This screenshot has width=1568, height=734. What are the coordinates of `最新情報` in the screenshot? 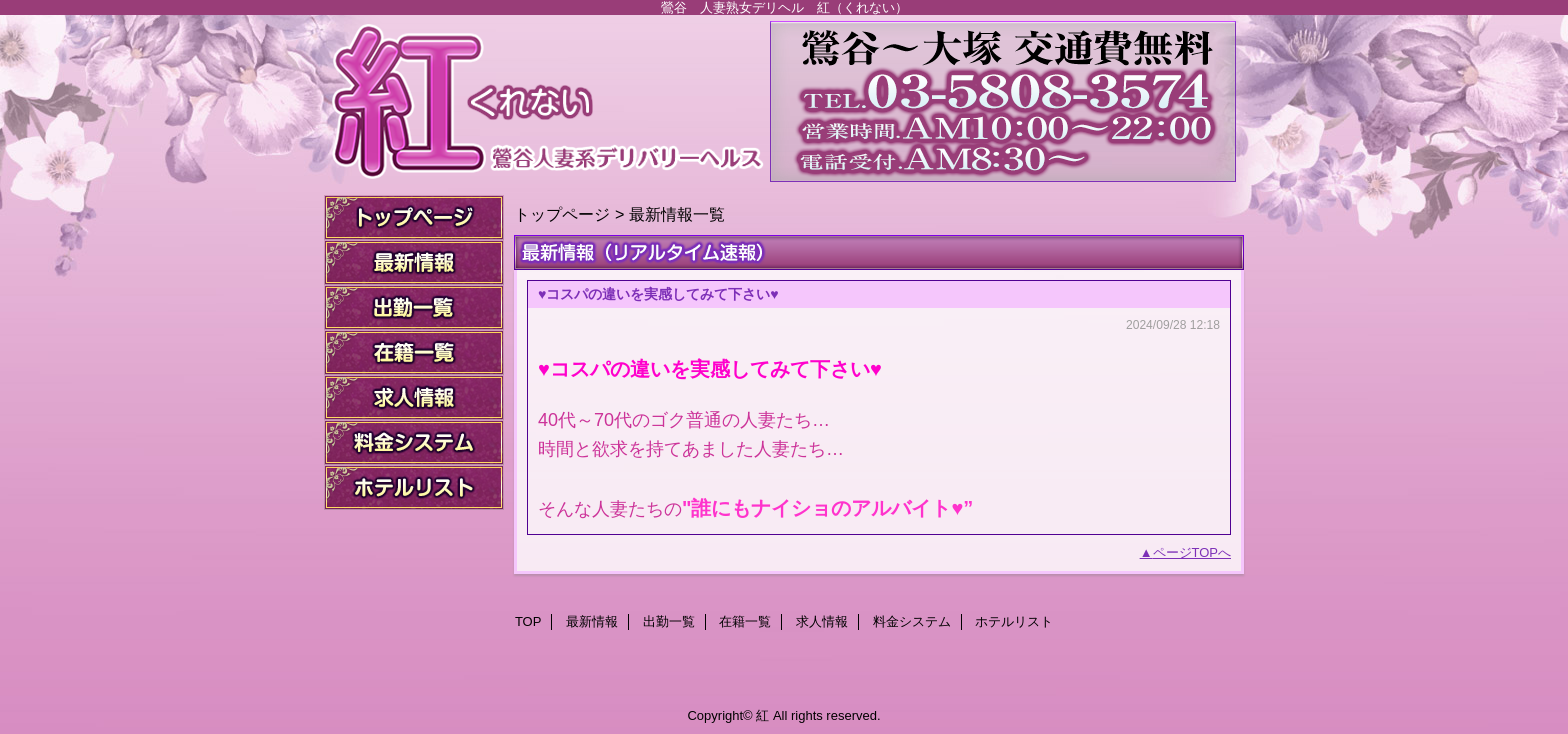 It's located at (414, 262).